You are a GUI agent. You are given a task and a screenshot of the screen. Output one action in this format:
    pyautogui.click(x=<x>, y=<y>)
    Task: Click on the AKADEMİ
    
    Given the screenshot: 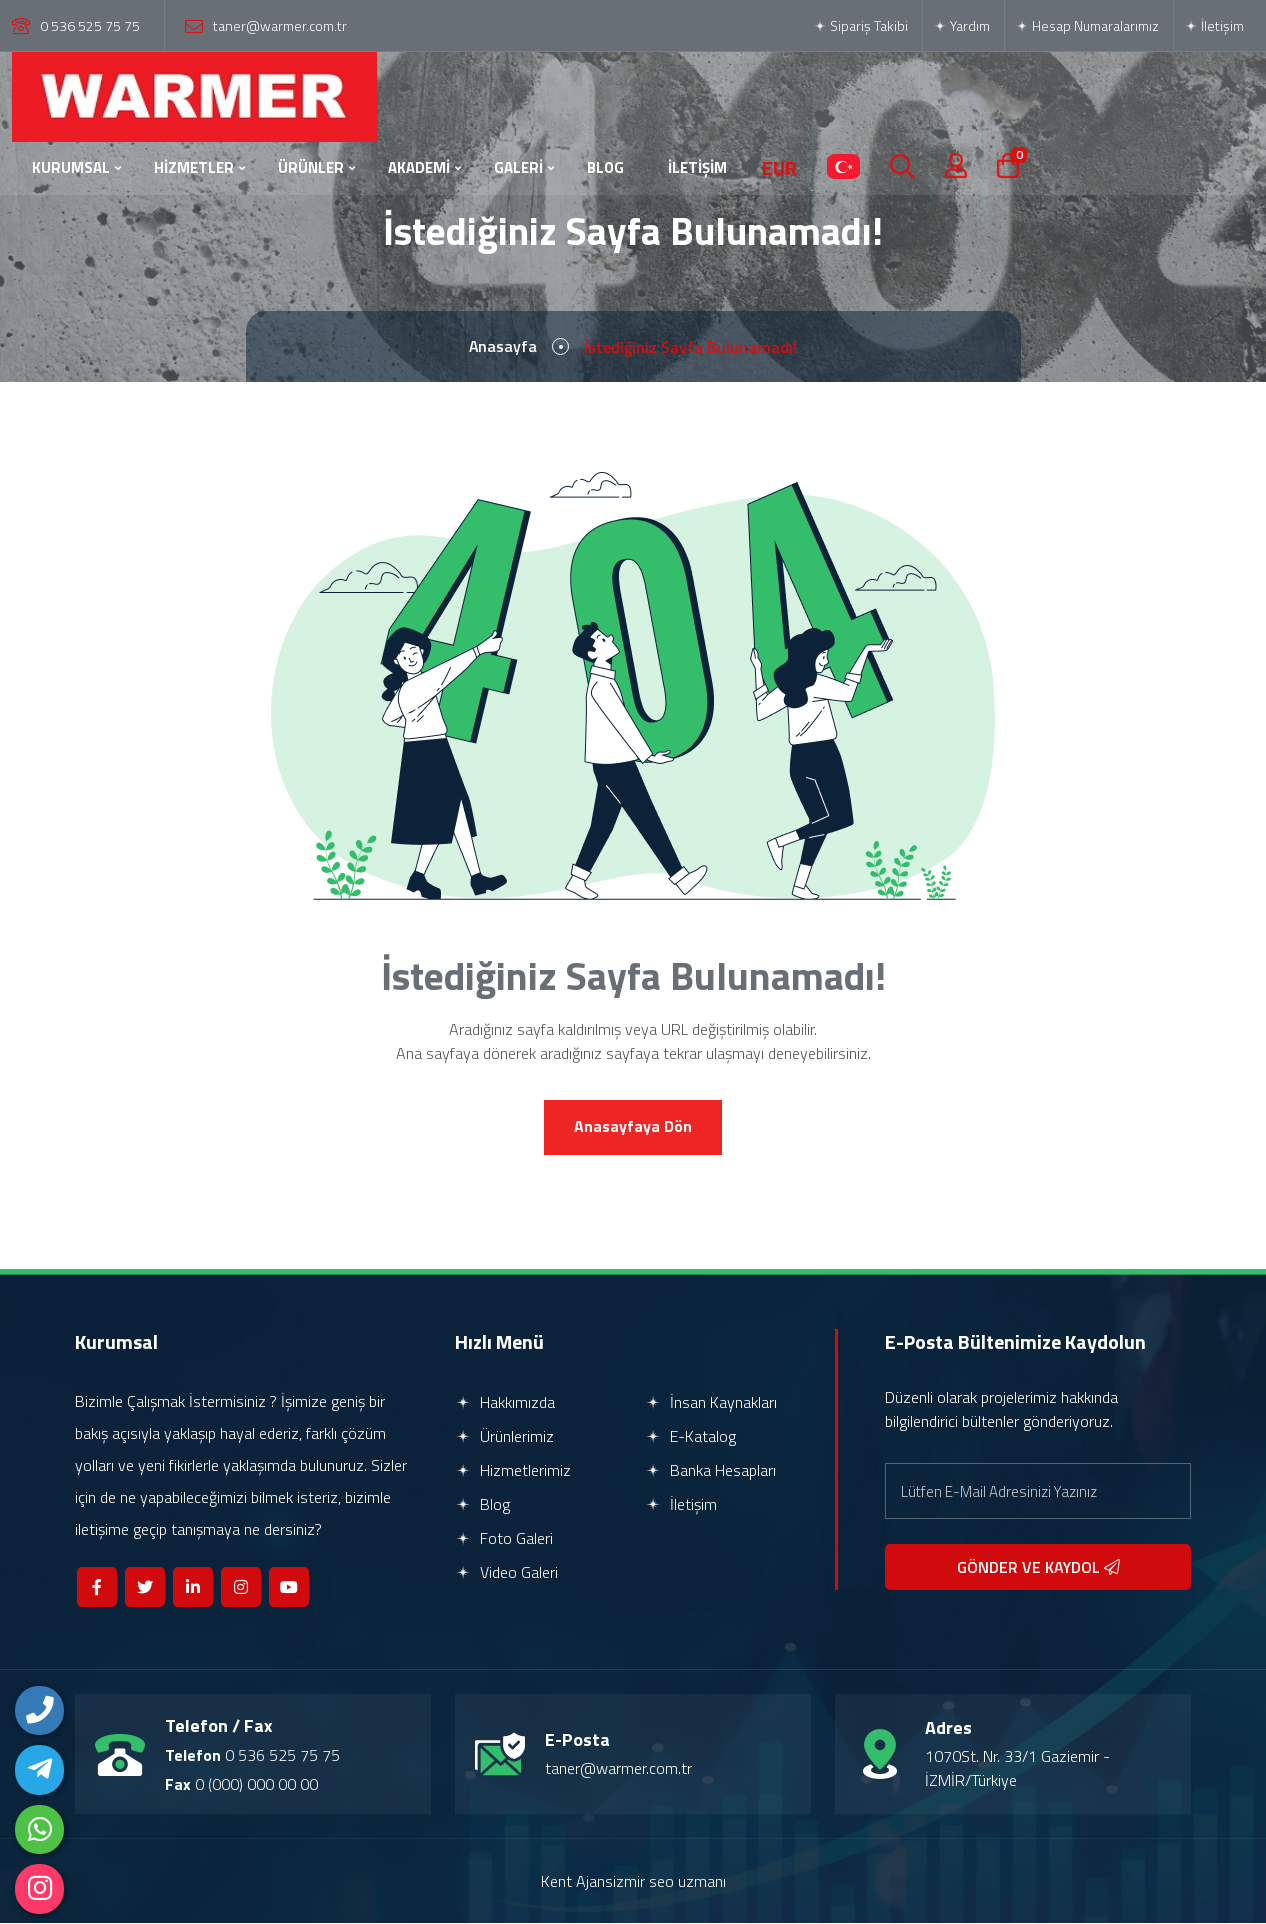 What is the action you would take?
    pyautogui.click(x=419, y=167)
    